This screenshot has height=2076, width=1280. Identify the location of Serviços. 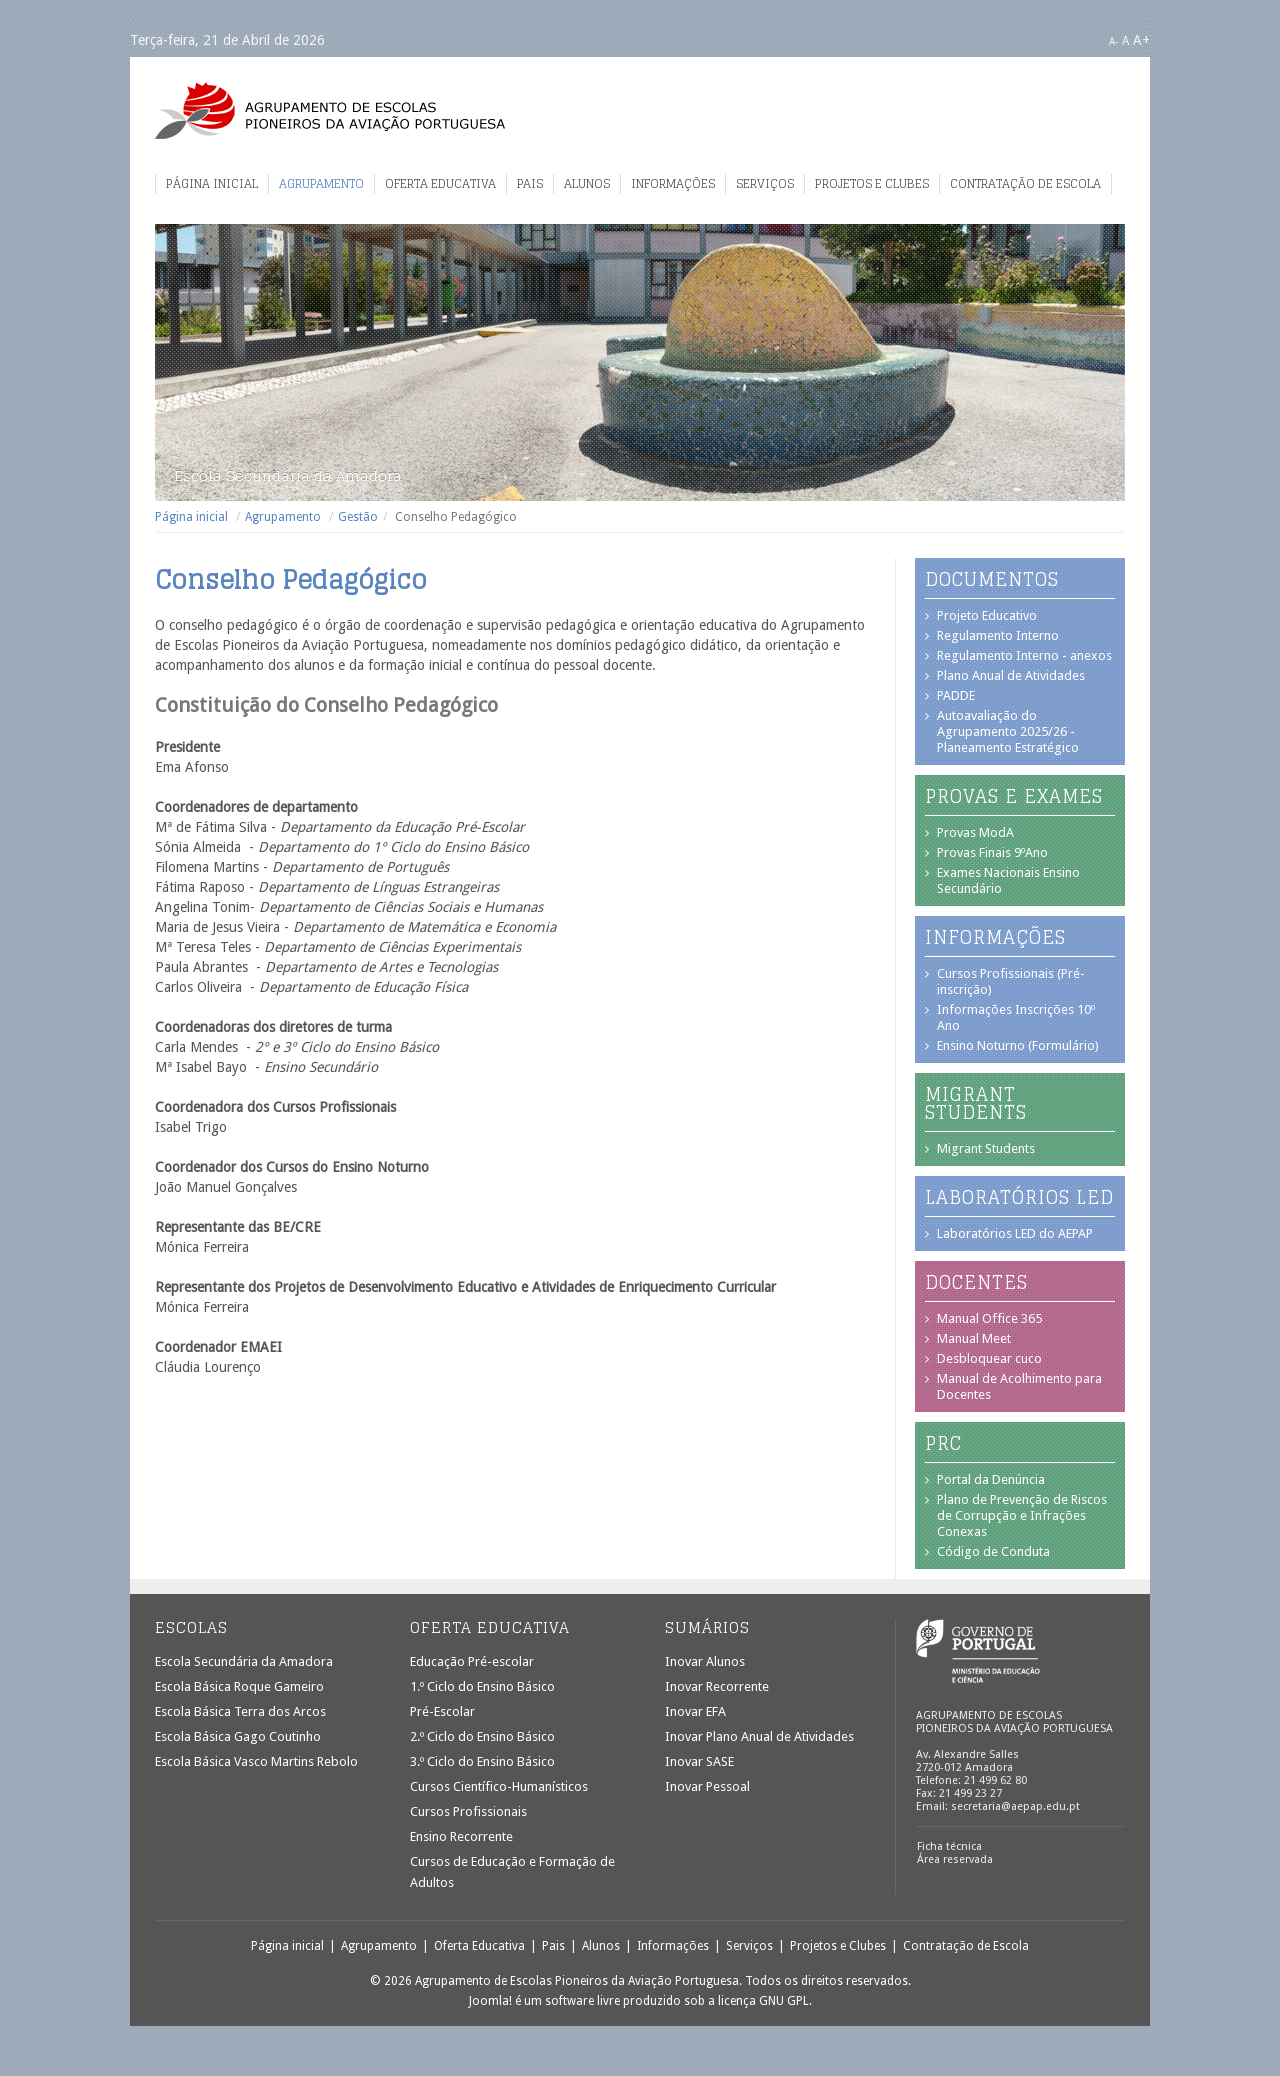
(765, 184).